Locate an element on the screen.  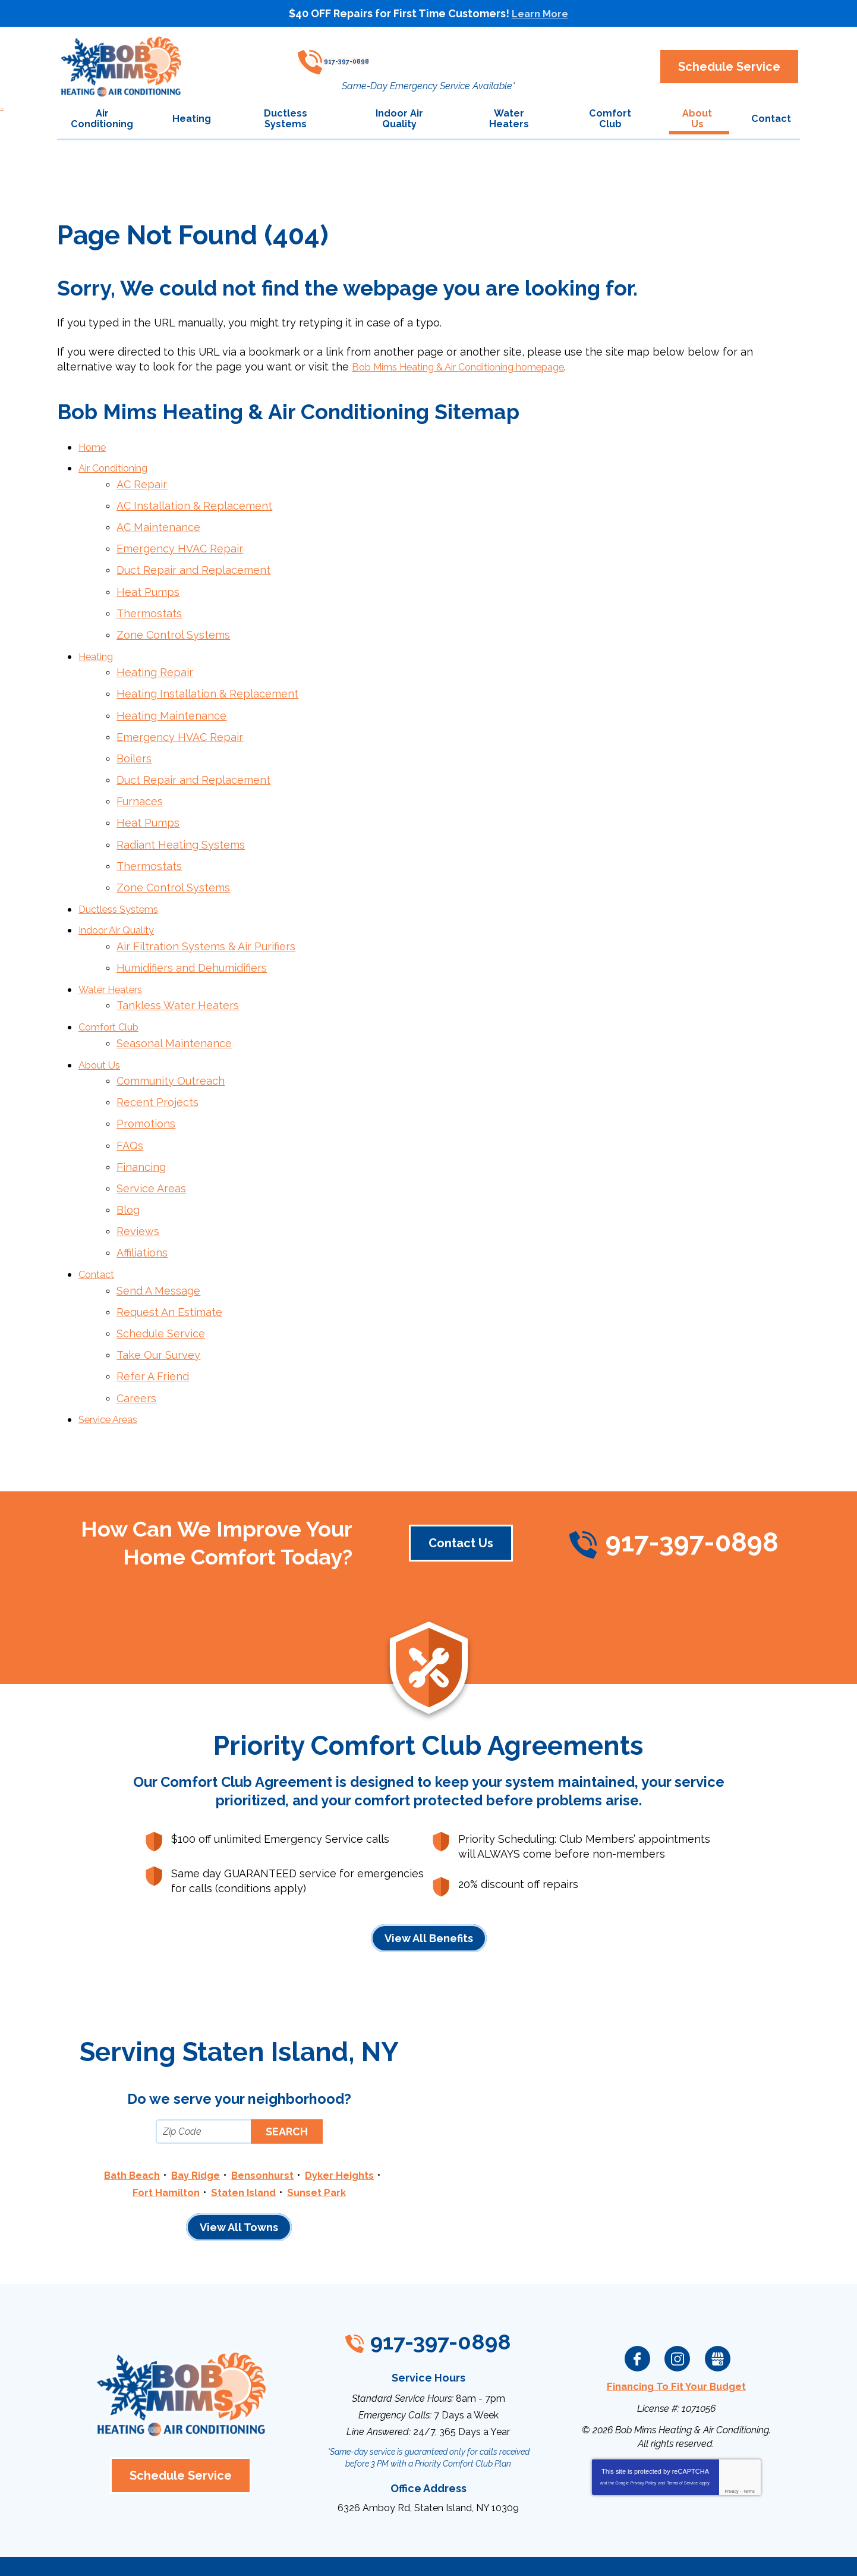
Duct Repair and Replacement is located at coordinates (194, 564).